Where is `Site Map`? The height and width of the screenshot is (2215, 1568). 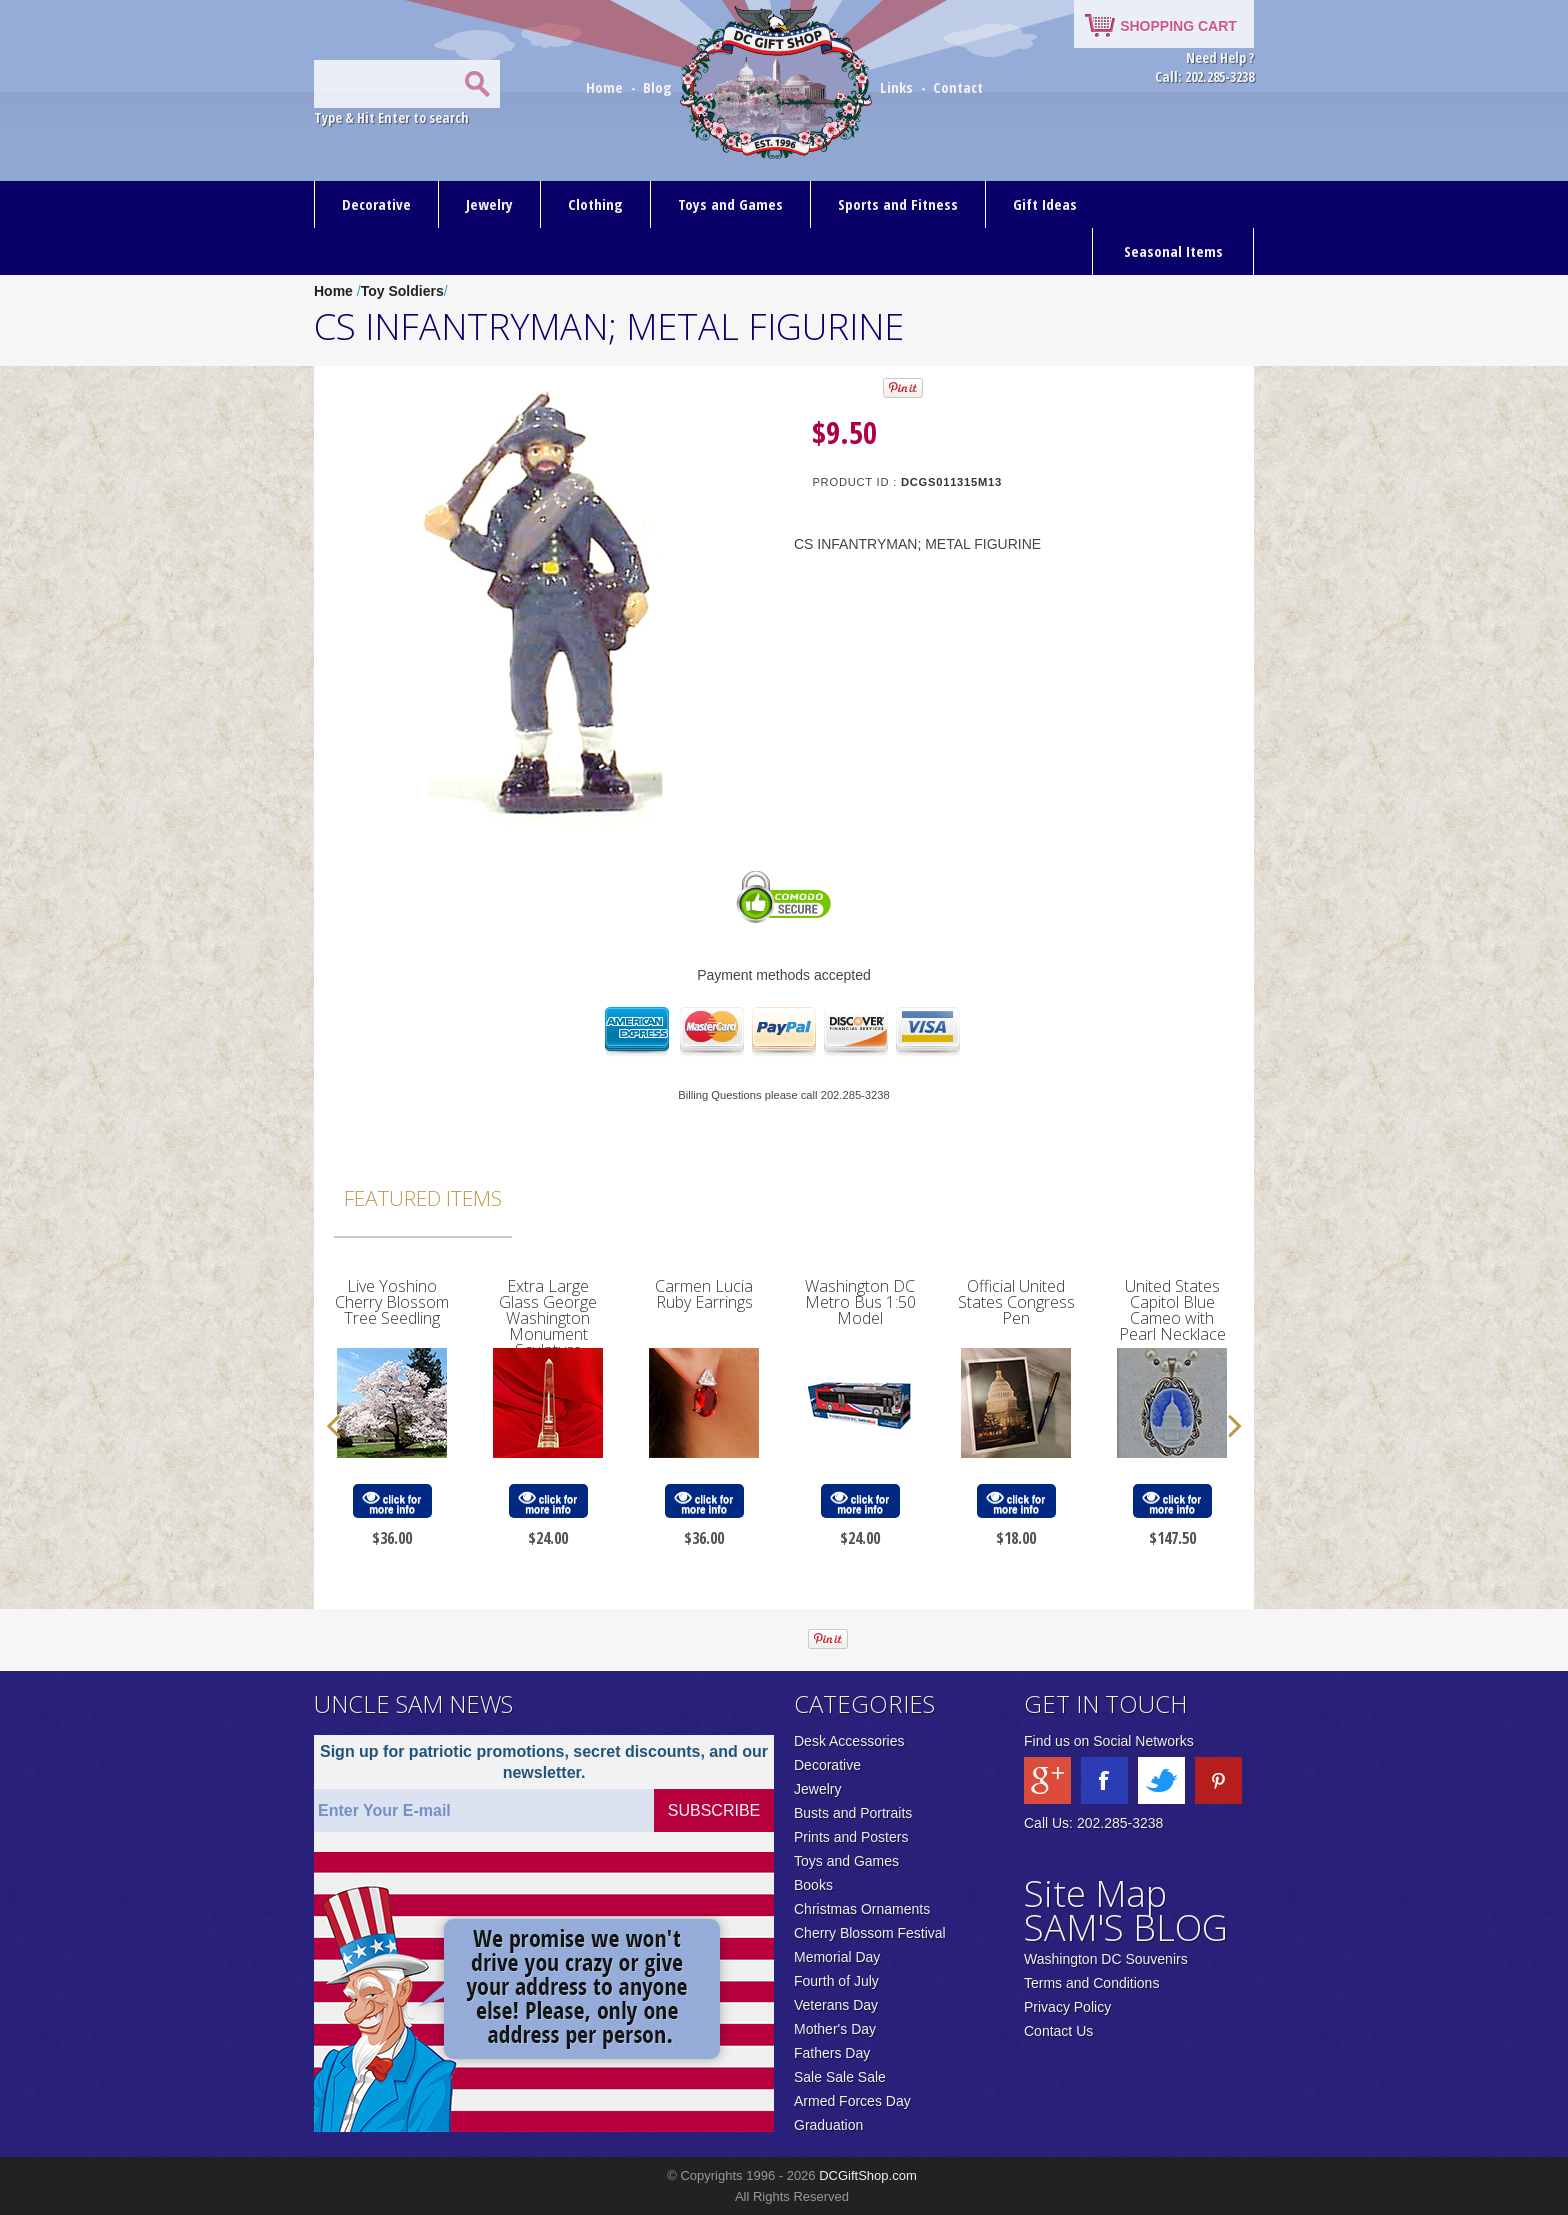 Site Map is located at coordinates (1095, 1893).